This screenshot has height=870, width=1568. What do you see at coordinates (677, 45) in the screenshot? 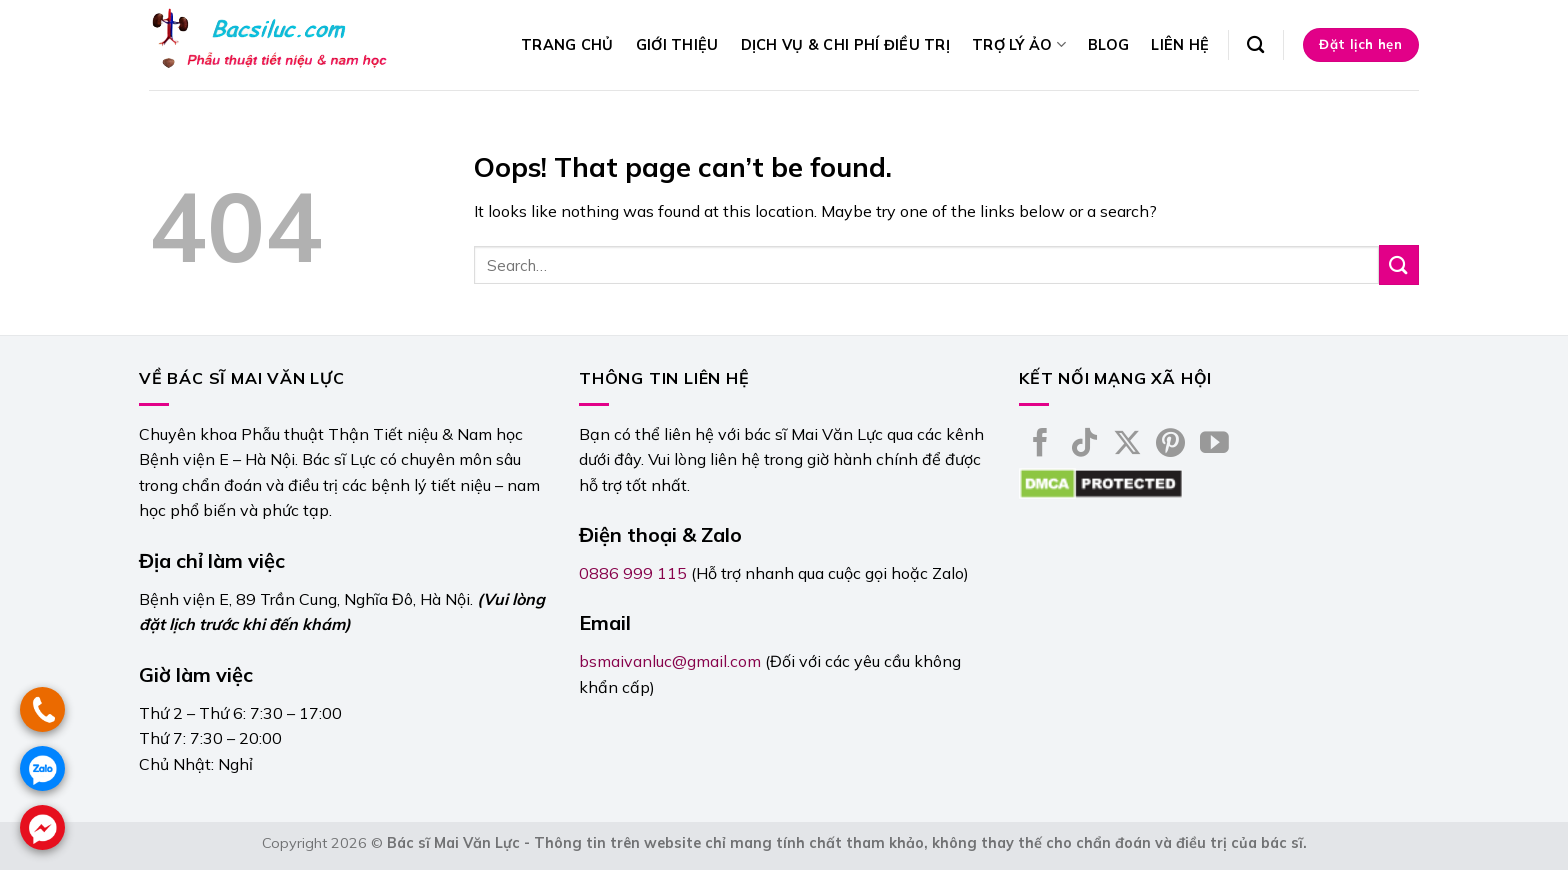
I see `Giới thiệu` at bounding box center [677, 45].